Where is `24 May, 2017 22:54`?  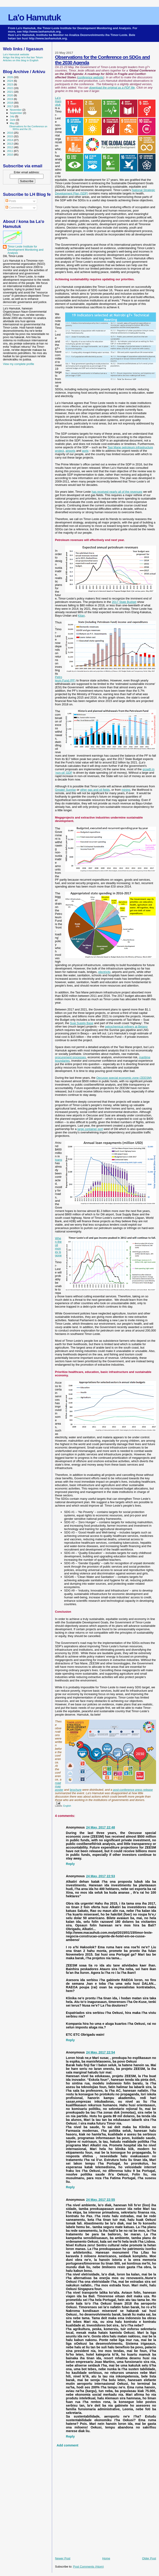 24 May, 2017 22:54 is located at coordinates (100, 2052).